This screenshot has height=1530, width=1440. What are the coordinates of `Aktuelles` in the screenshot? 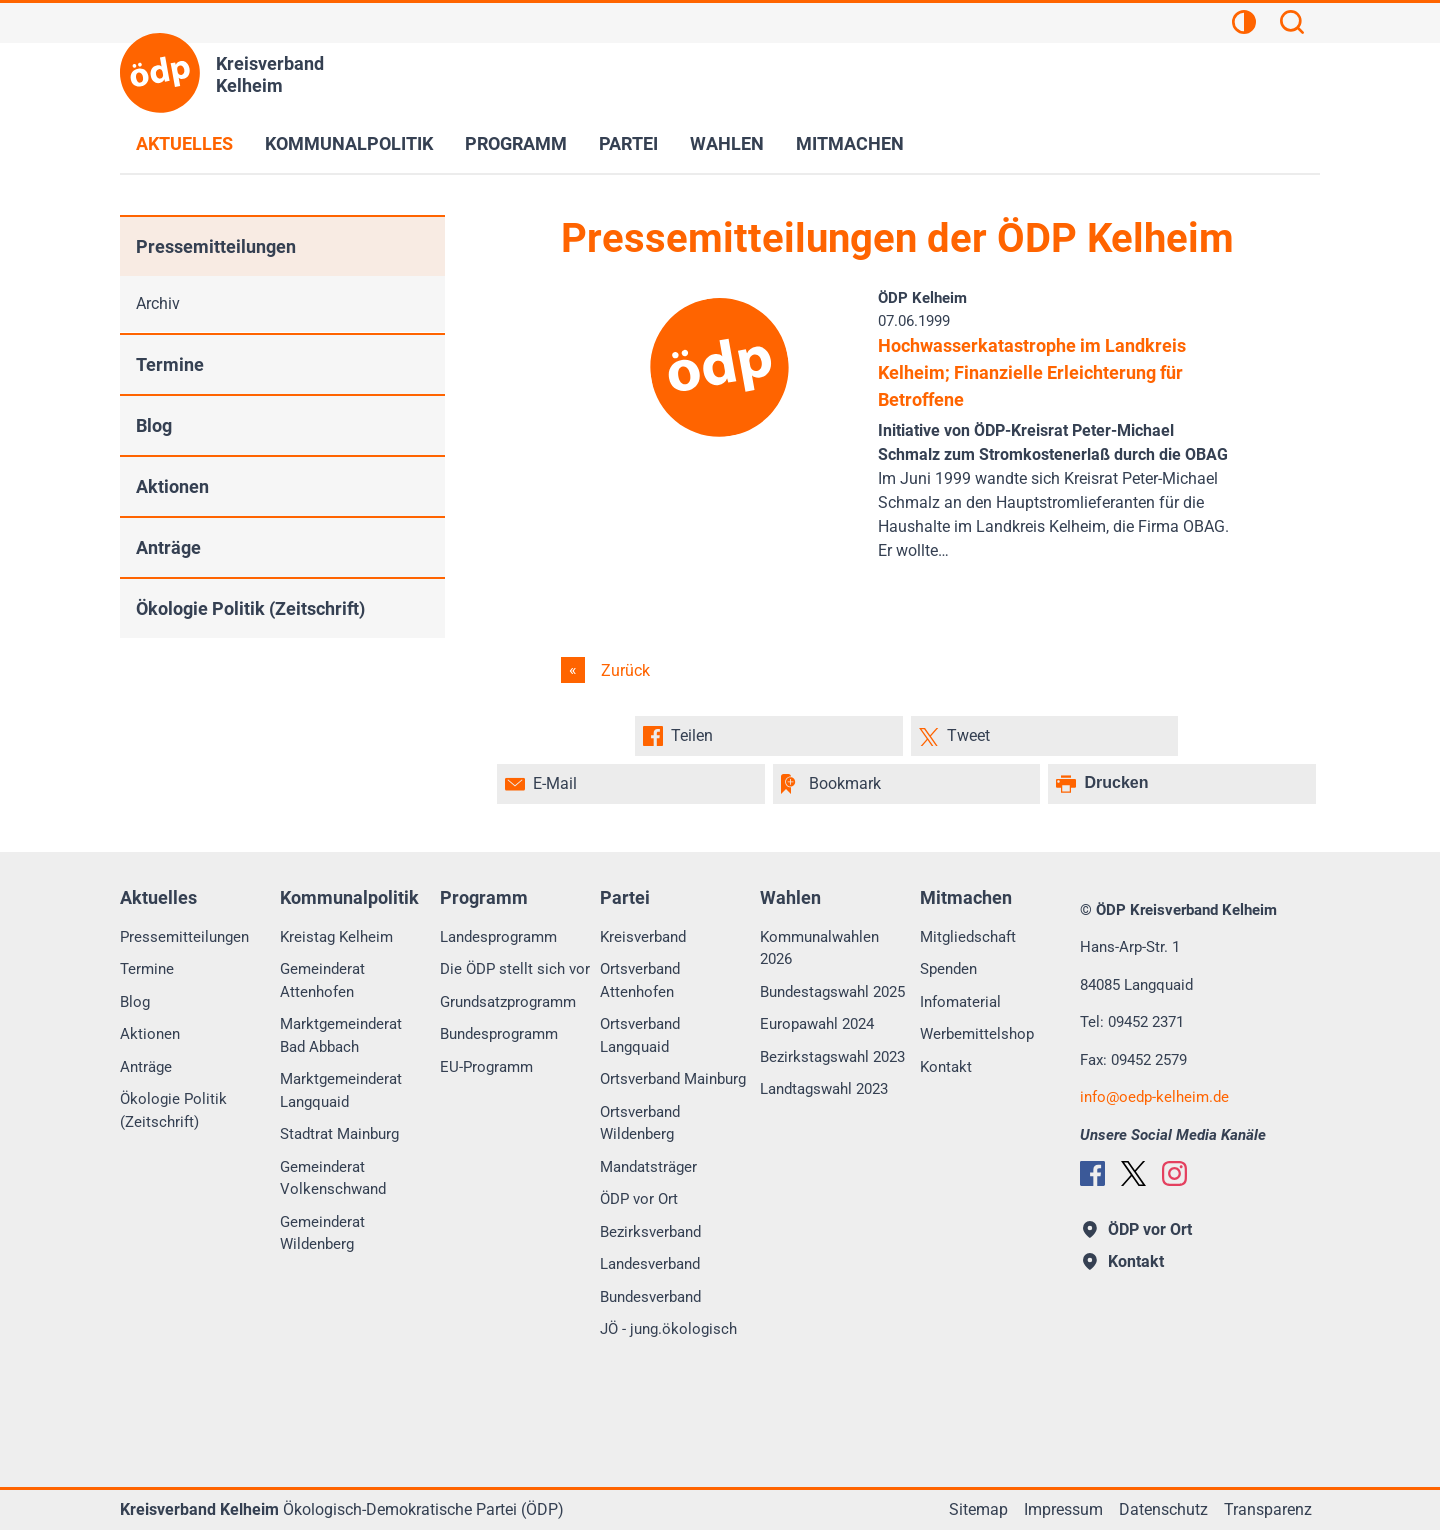 It's located at (184, 143).